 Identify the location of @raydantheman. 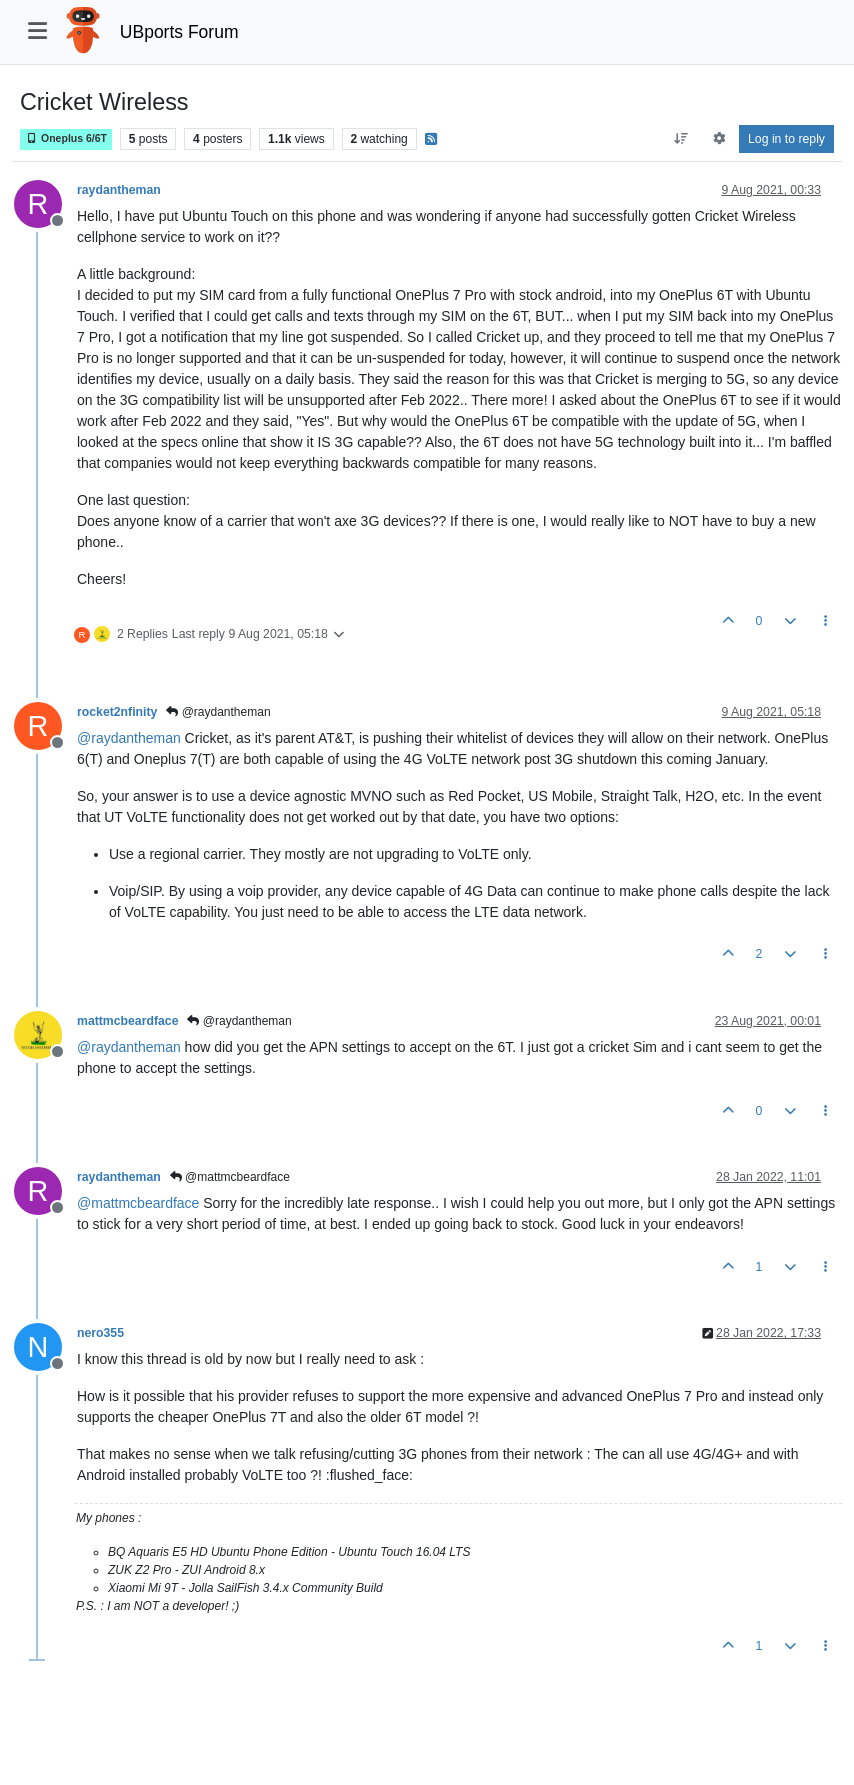
(218, 712).